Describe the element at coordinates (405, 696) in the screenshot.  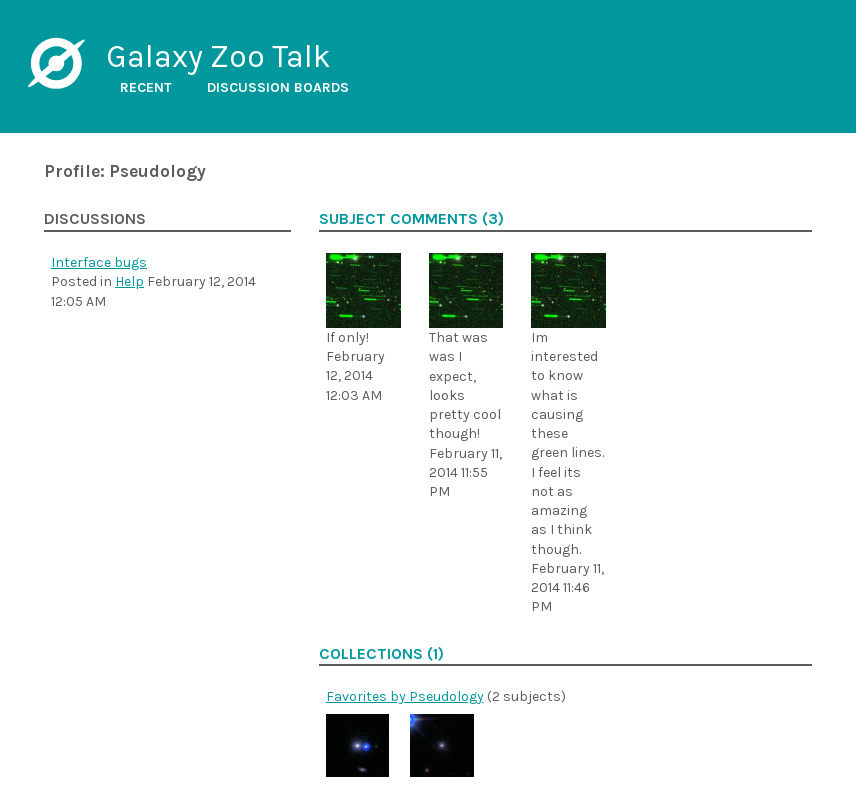
I see `Favorites by Pseudology` at that location.